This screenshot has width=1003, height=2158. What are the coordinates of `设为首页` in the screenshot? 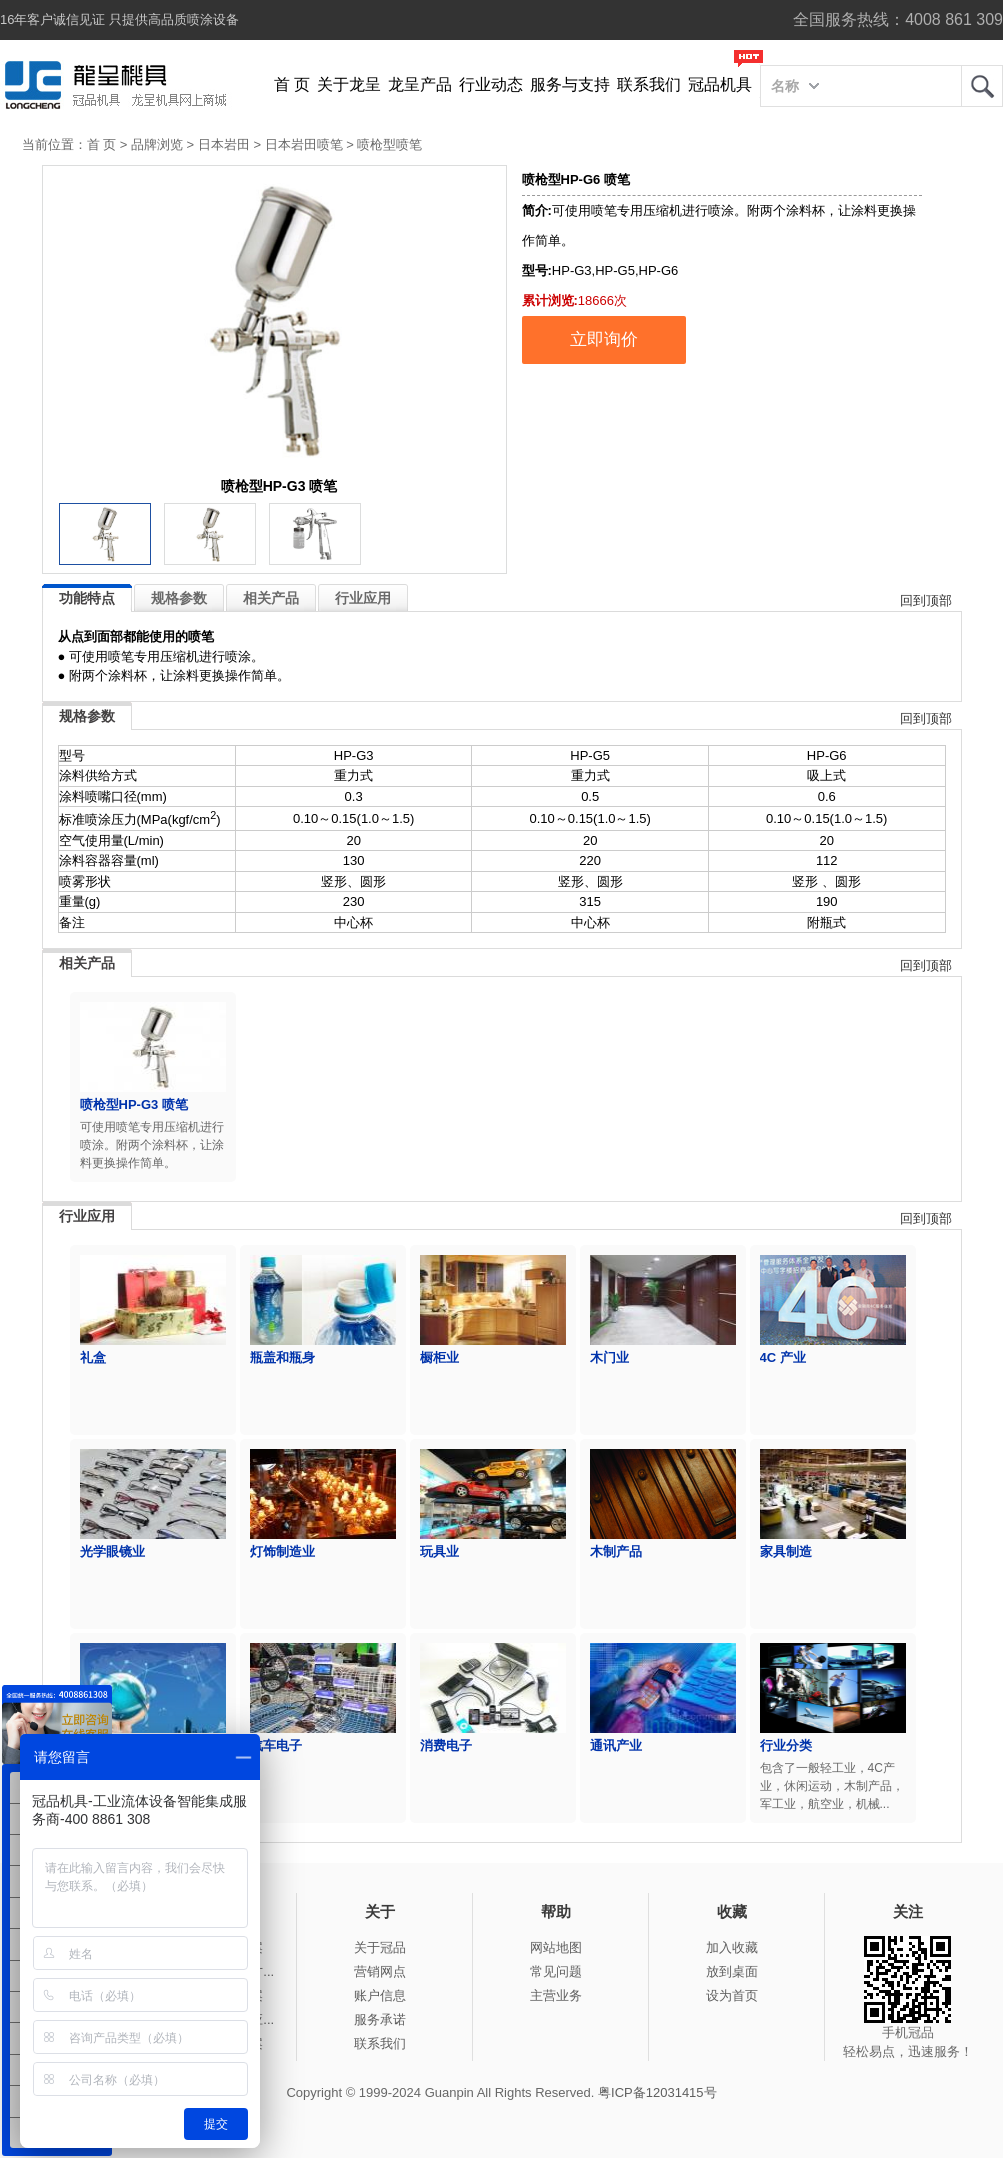 It's located at (732, 1995).